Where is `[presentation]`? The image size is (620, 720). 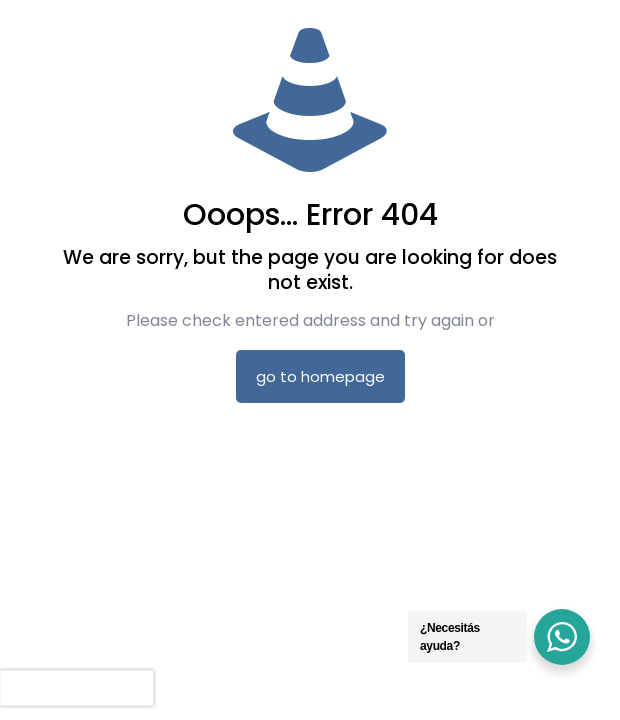 [presentation] is located at coordinates (77, 688).